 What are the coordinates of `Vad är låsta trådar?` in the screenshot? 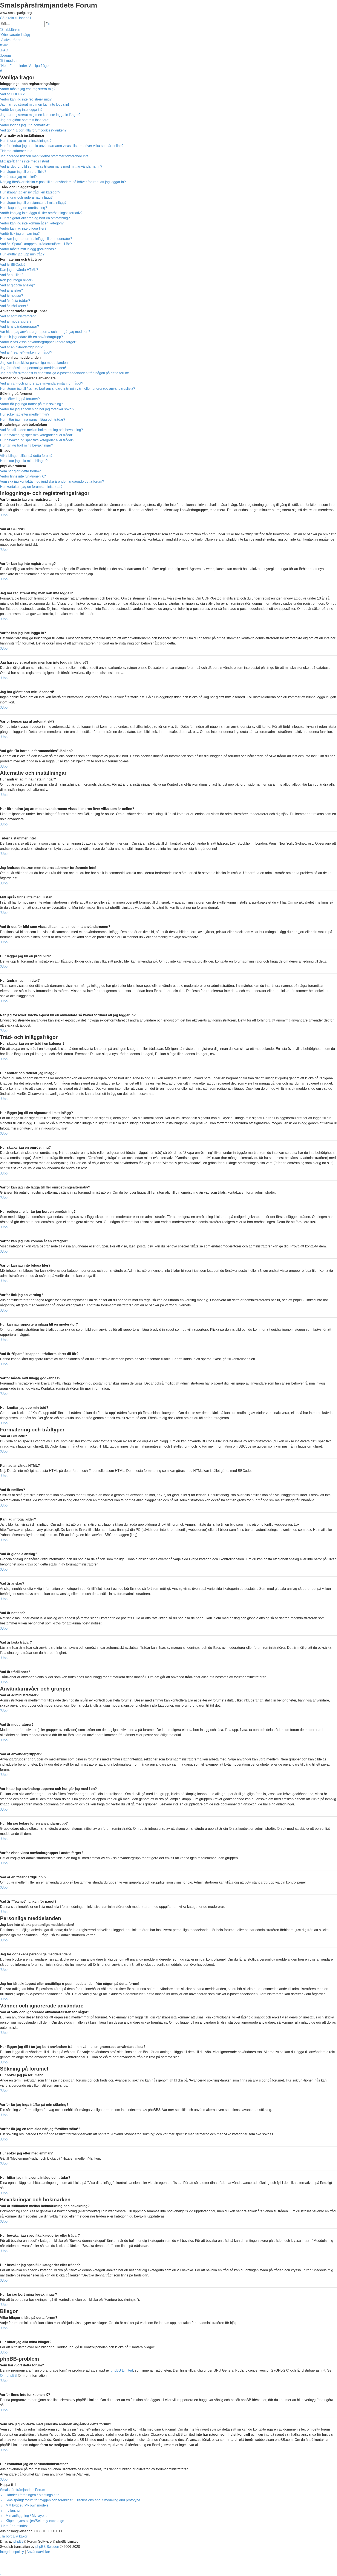 It's located at (15, 301).